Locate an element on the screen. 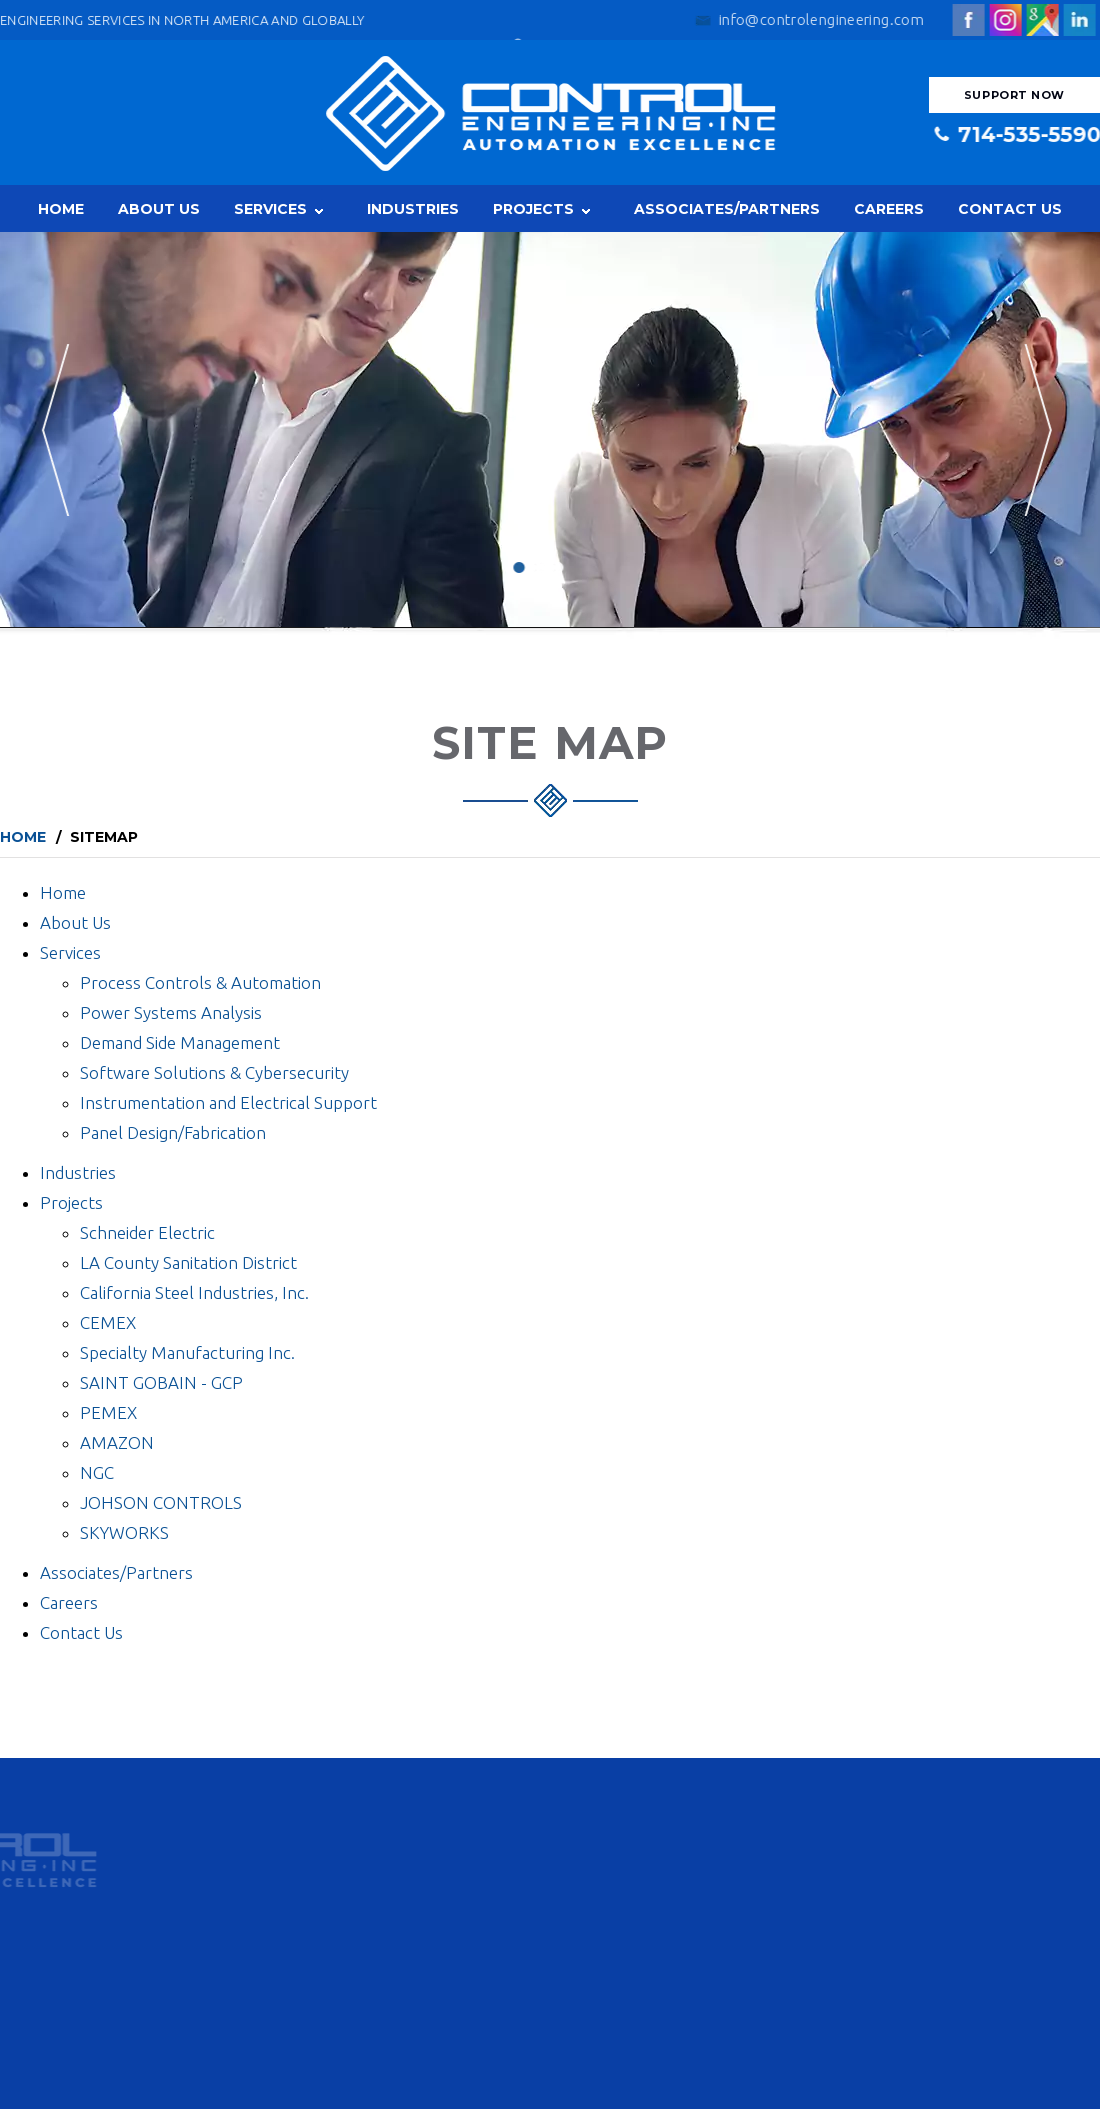 This screenshot has width=1100, height=2109. Home is located at coordinates (61, 209).